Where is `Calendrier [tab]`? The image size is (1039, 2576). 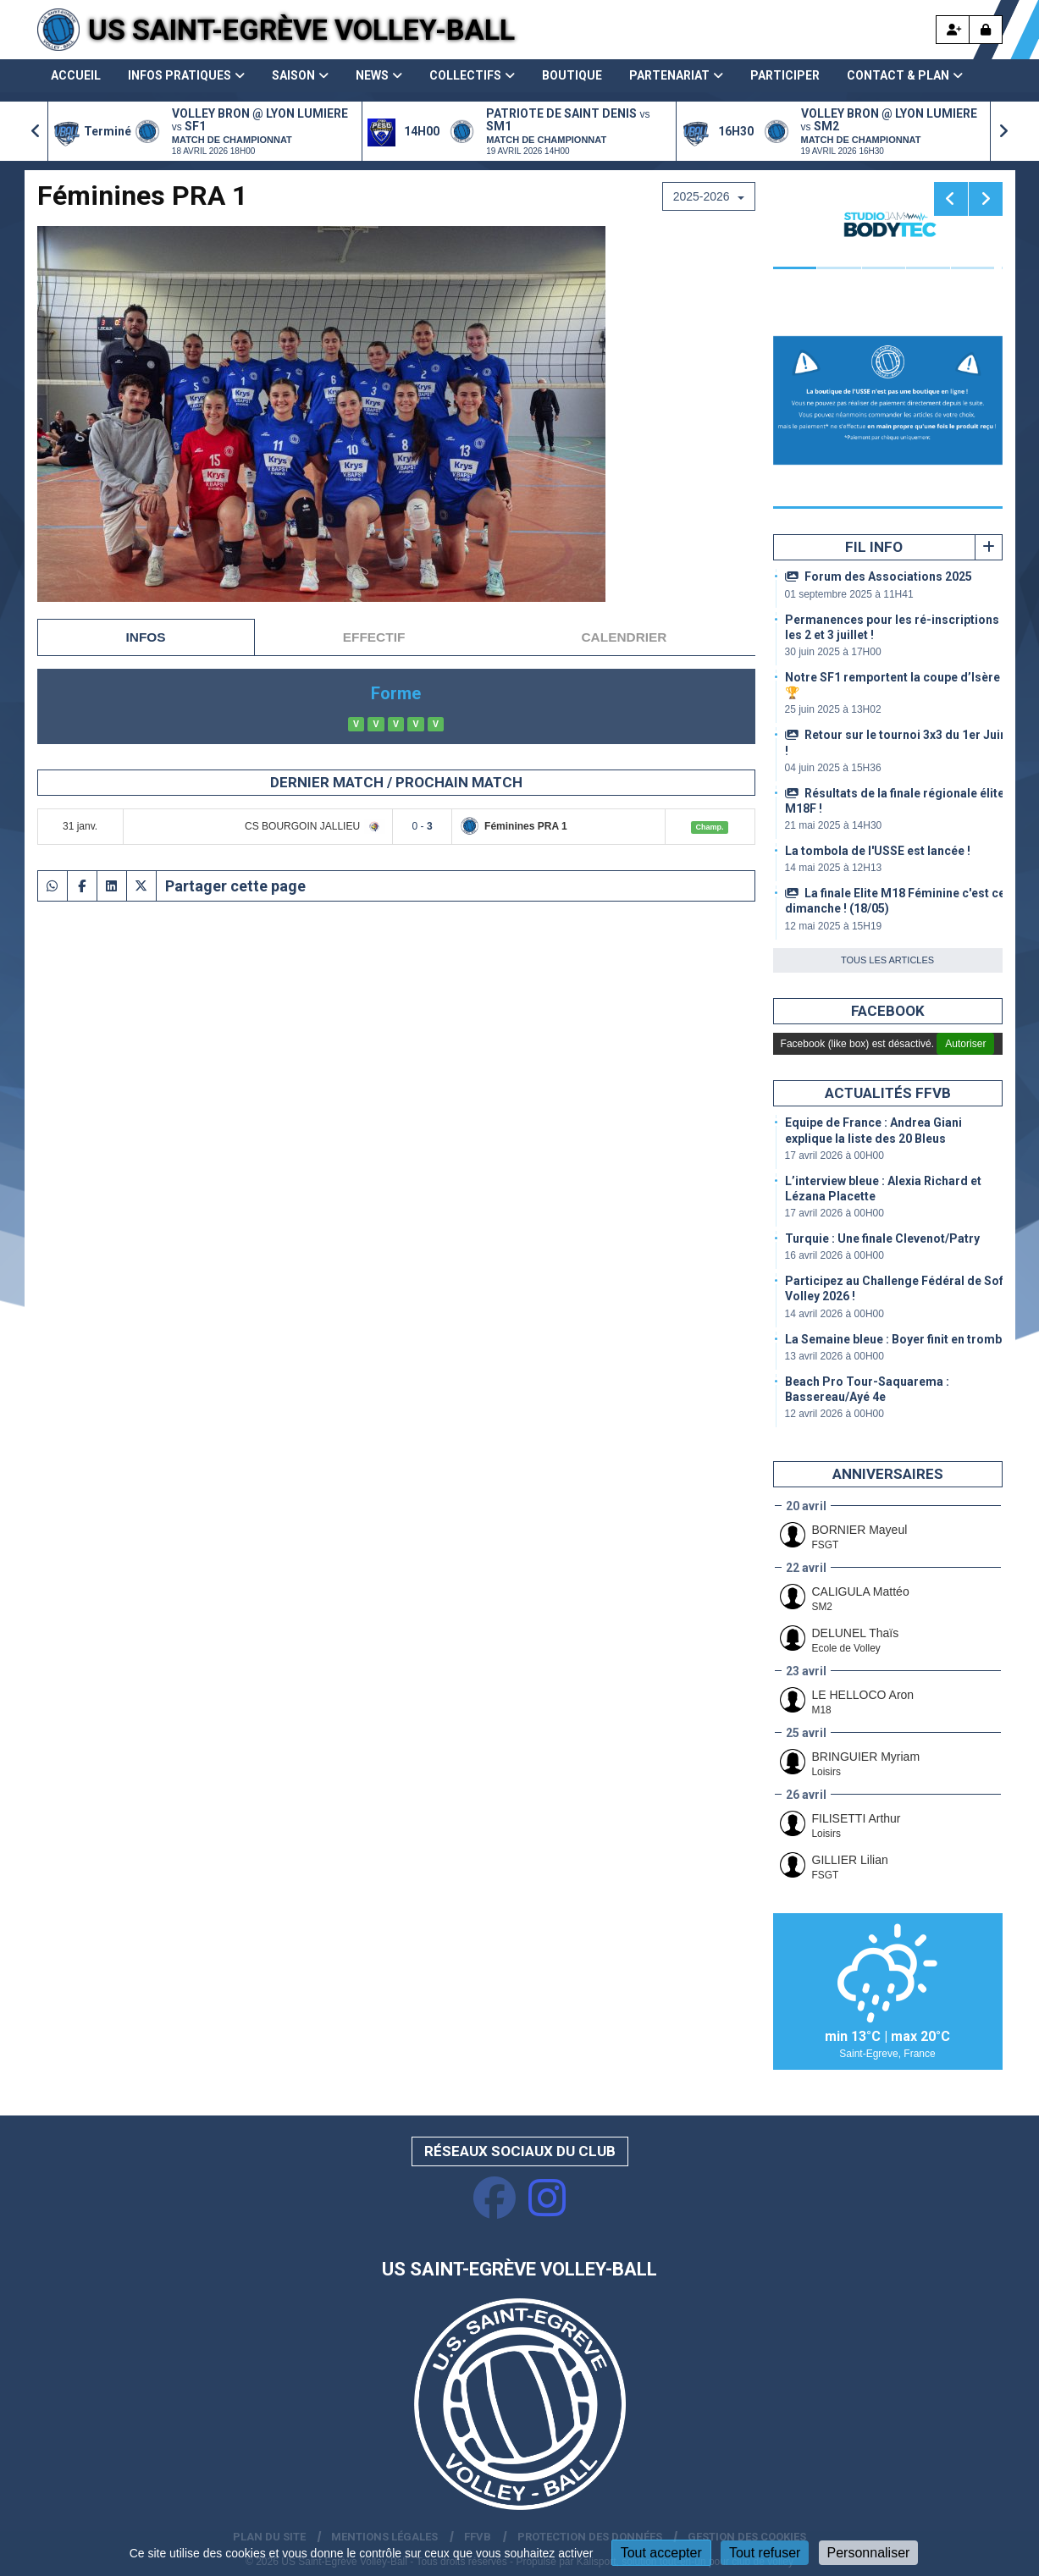 Calendrier [tab] is located at coordinates (624, 637).